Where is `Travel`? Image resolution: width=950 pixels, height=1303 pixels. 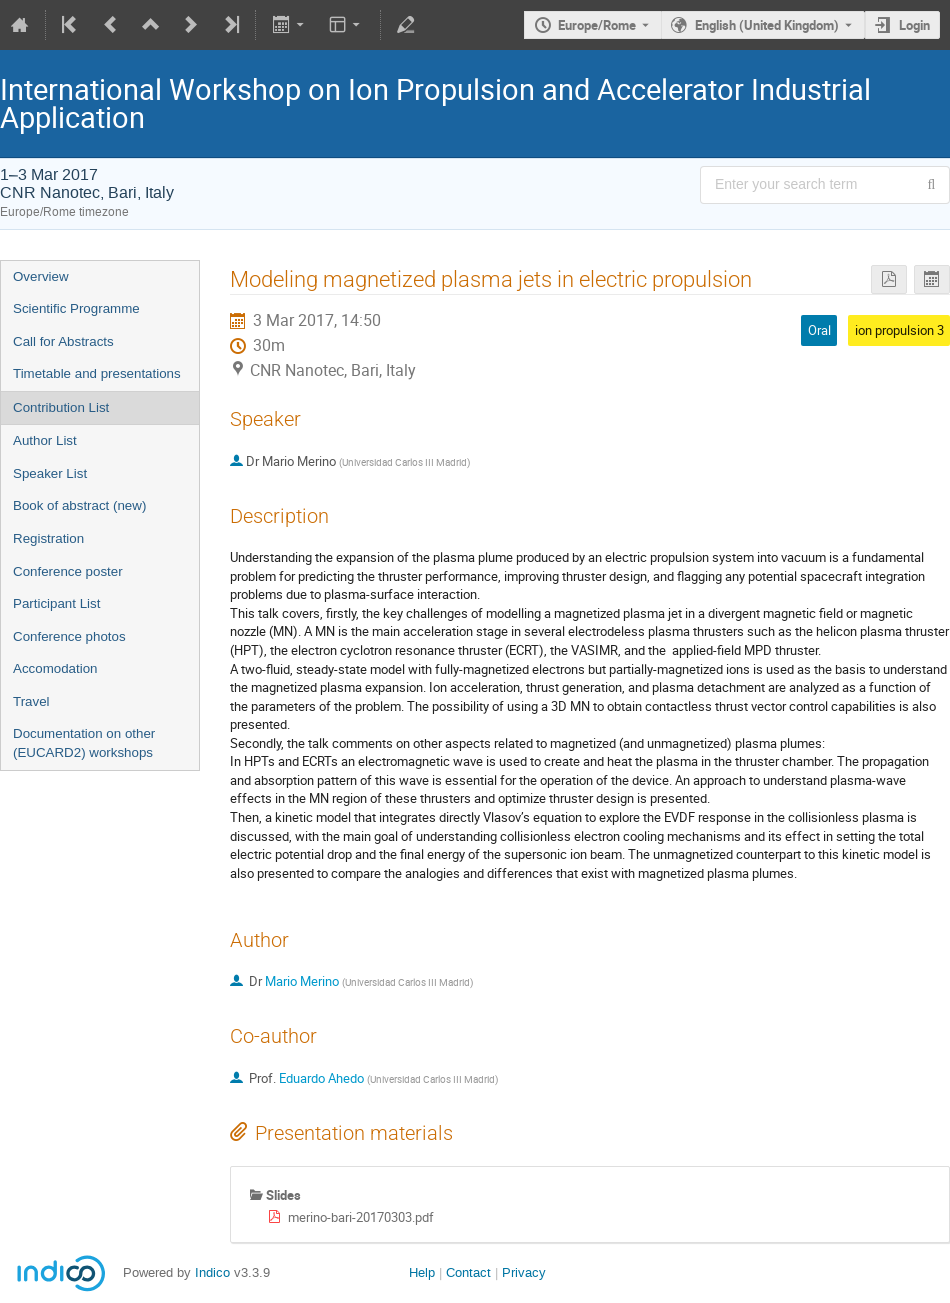 Travel is located at coordinates (31, 701).